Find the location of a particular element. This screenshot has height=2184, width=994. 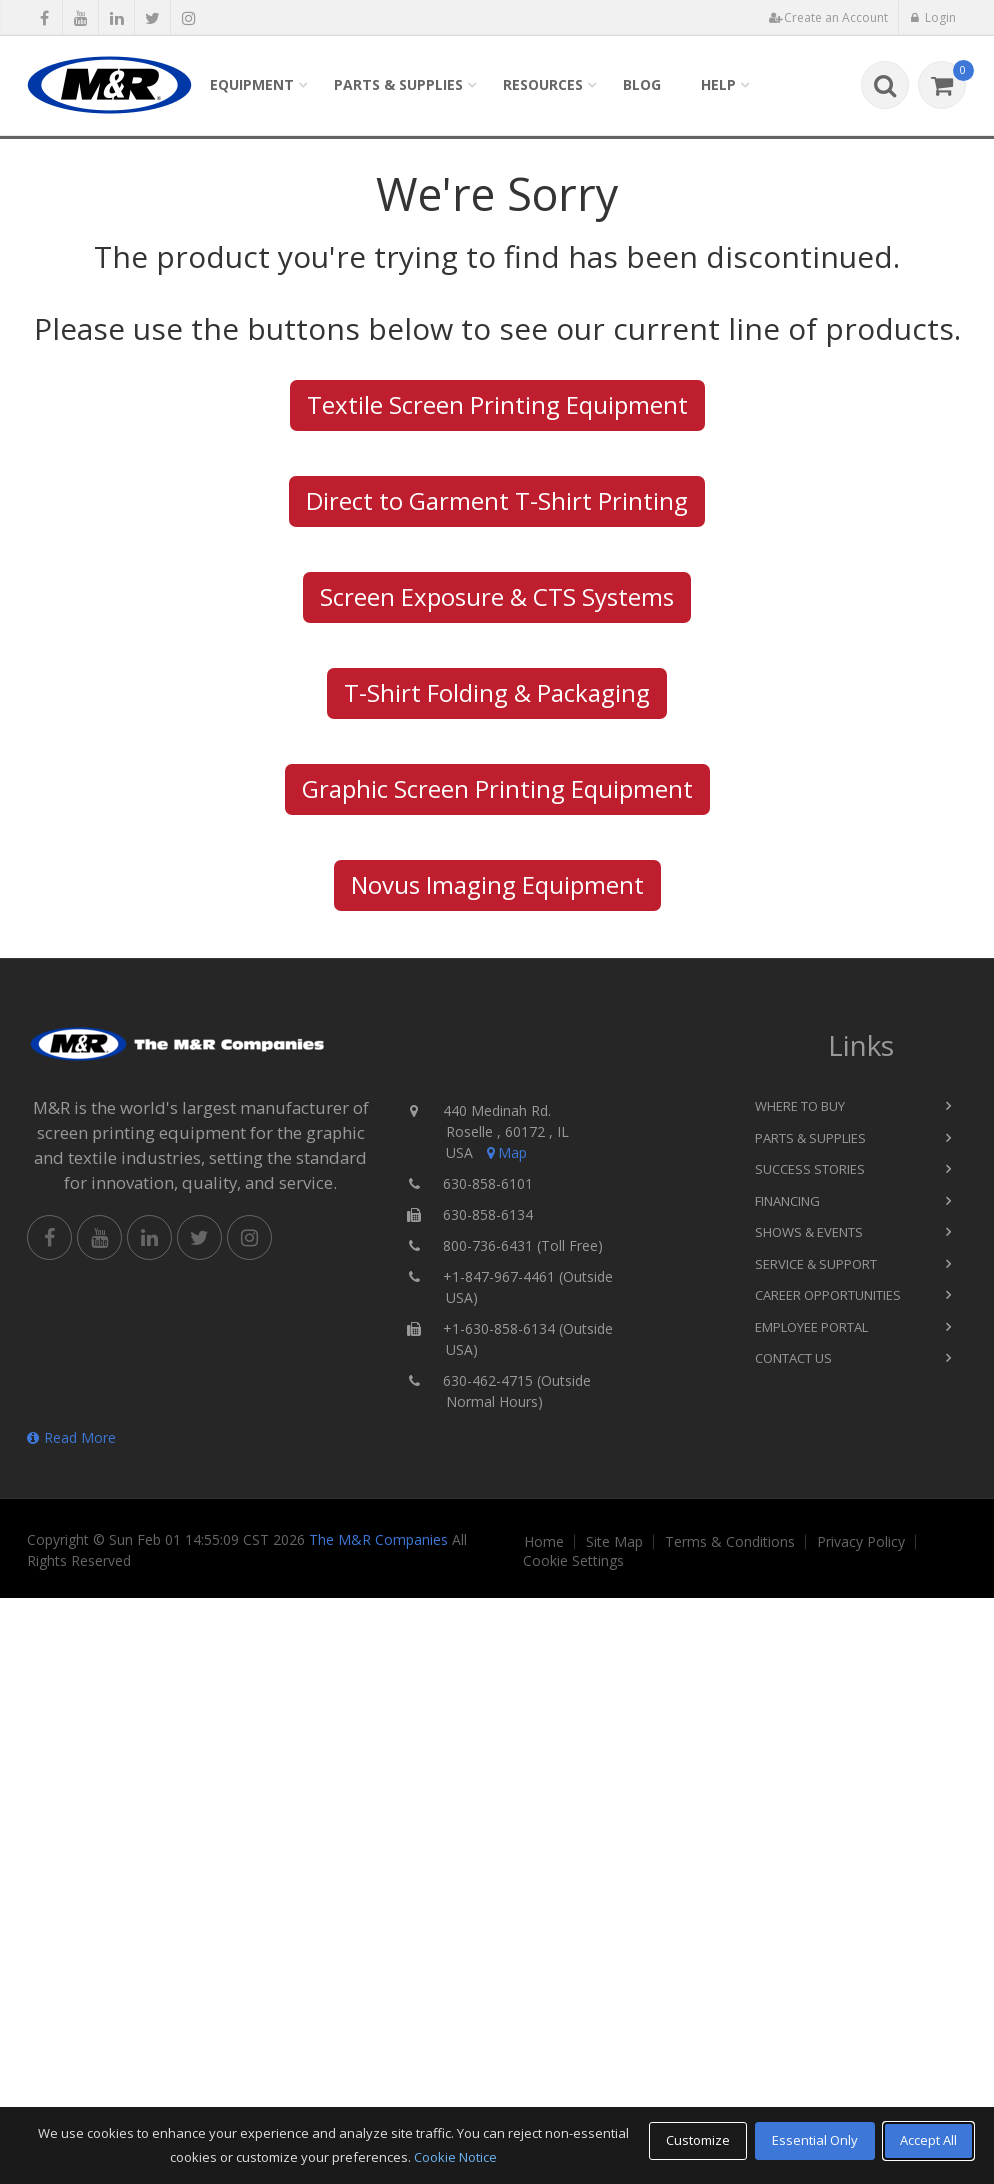

Graphic Screen Printing Equipment is located at coordinates (497, 788).